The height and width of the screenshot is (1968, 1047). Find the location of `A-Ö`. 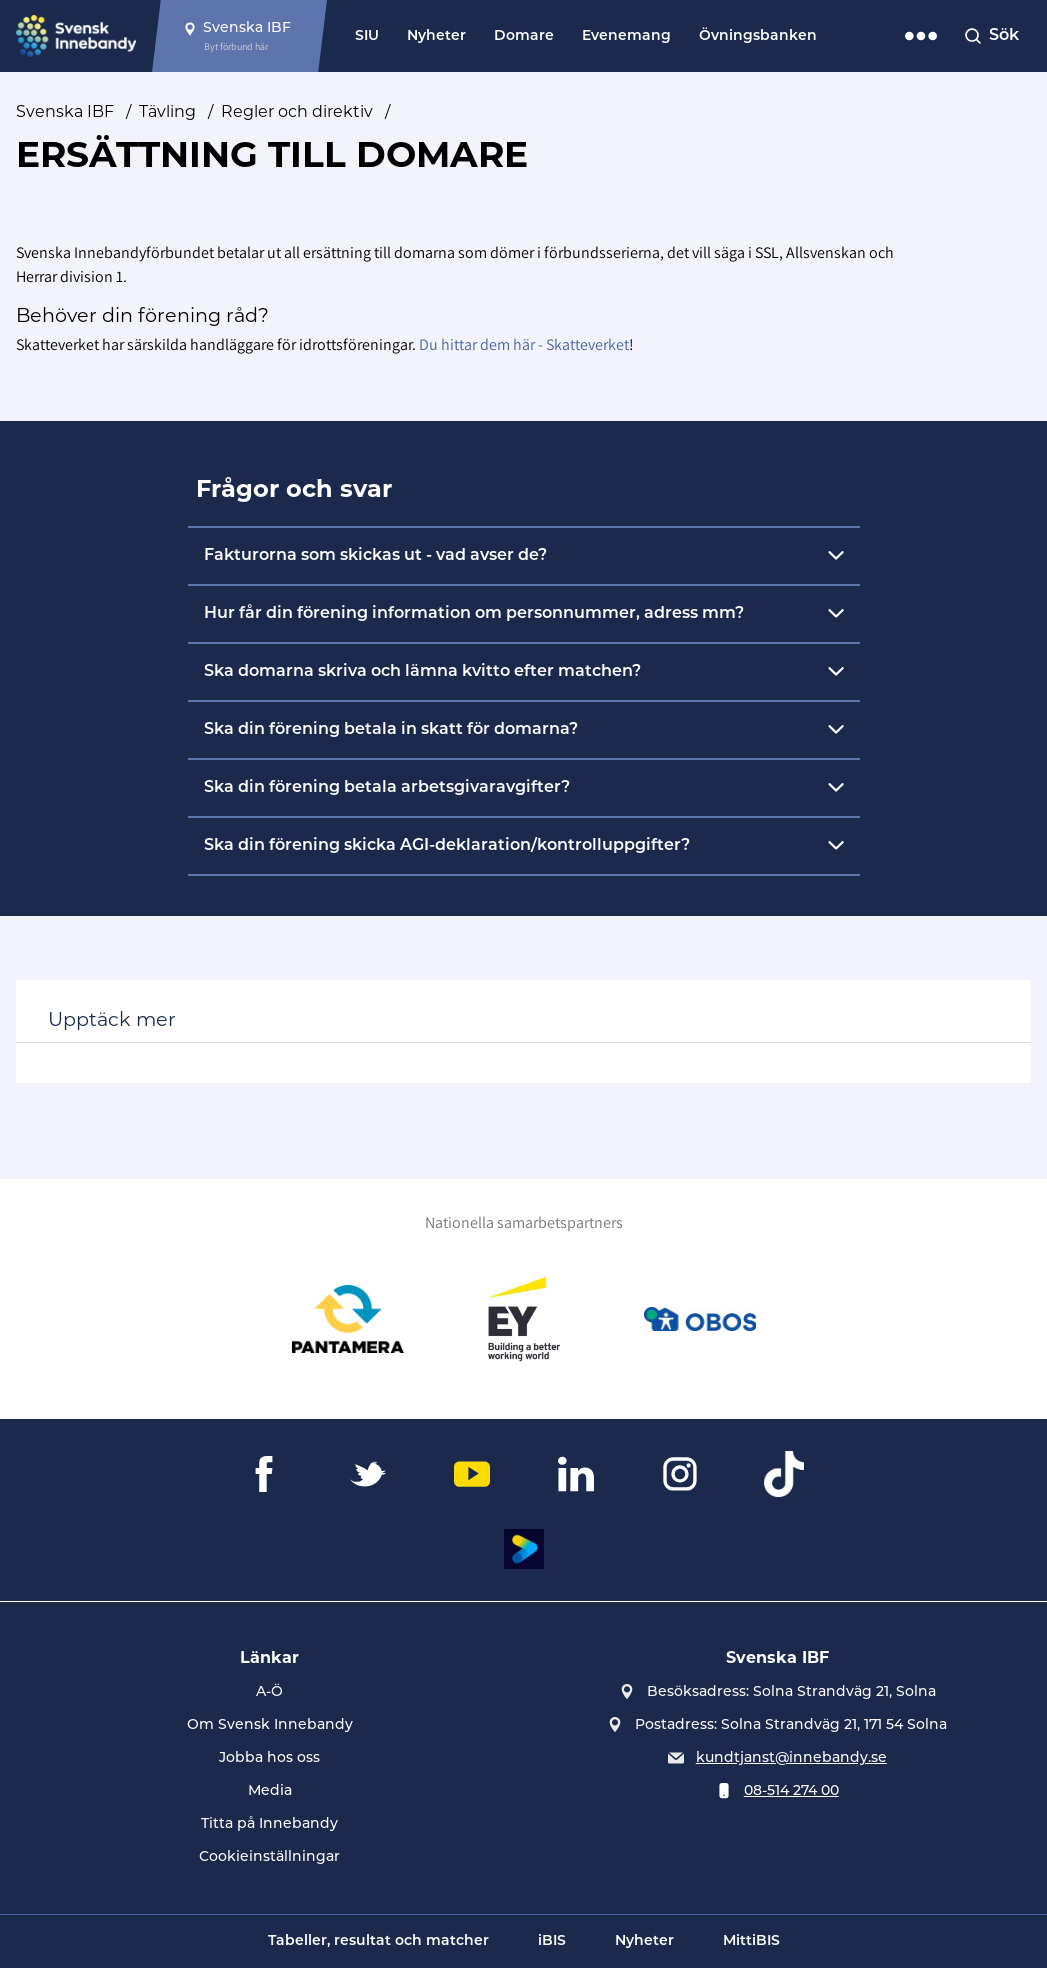

A-Ö is located at coordinates (269, 1692).